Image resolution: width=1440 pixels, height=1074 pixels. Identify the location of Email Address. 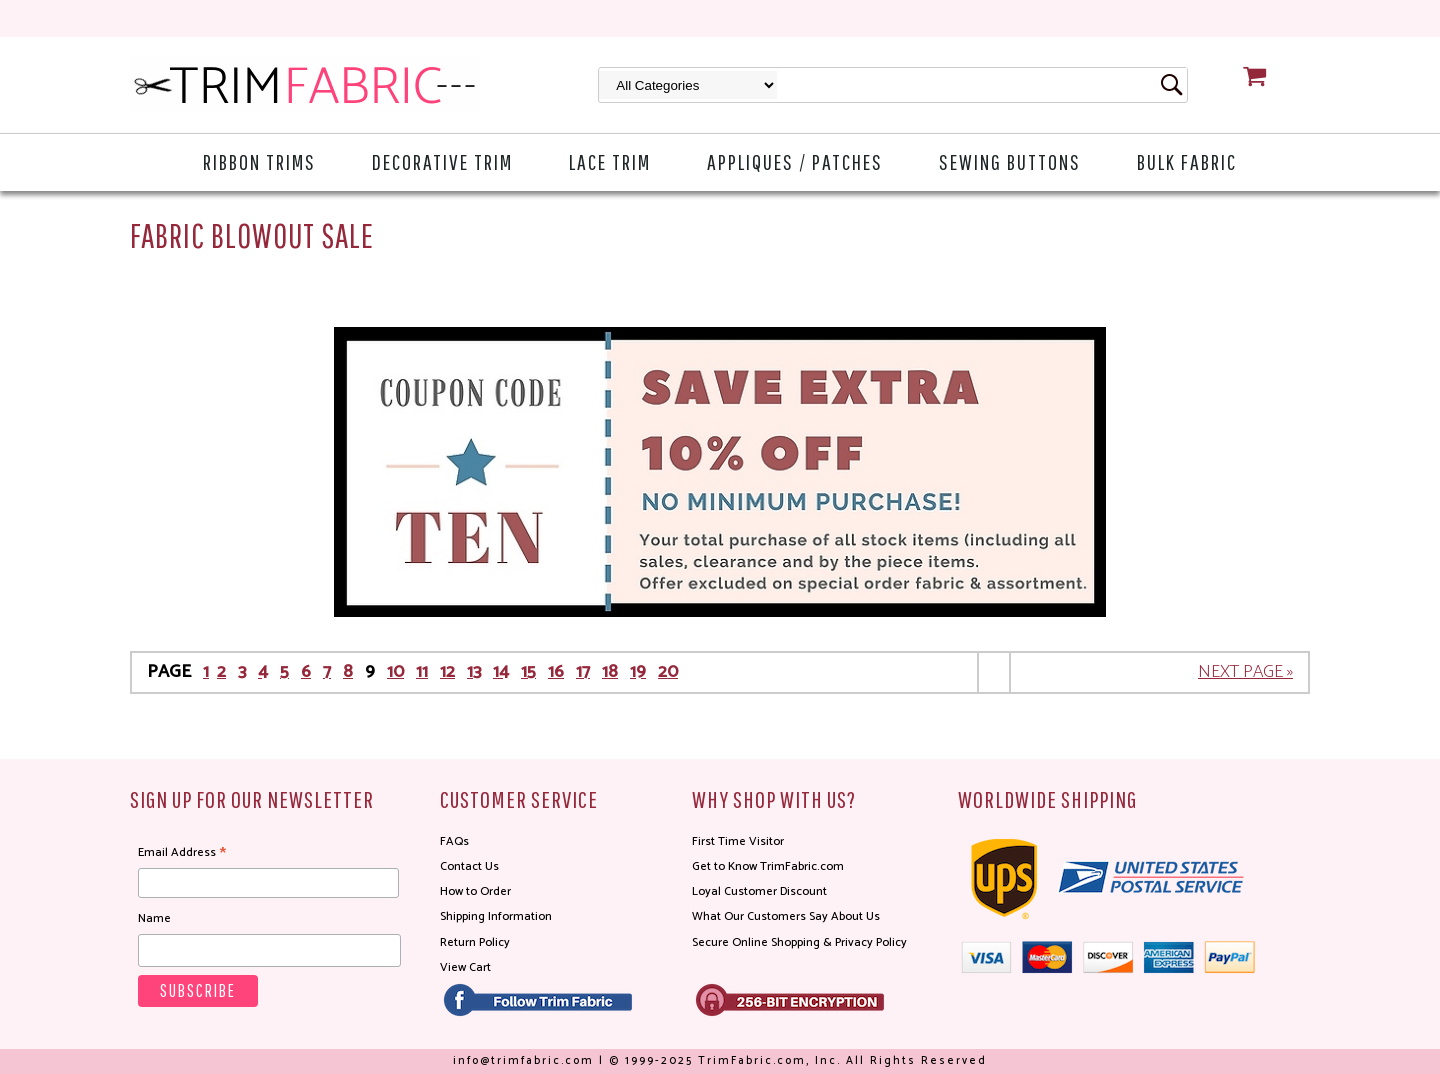
(182, 853).